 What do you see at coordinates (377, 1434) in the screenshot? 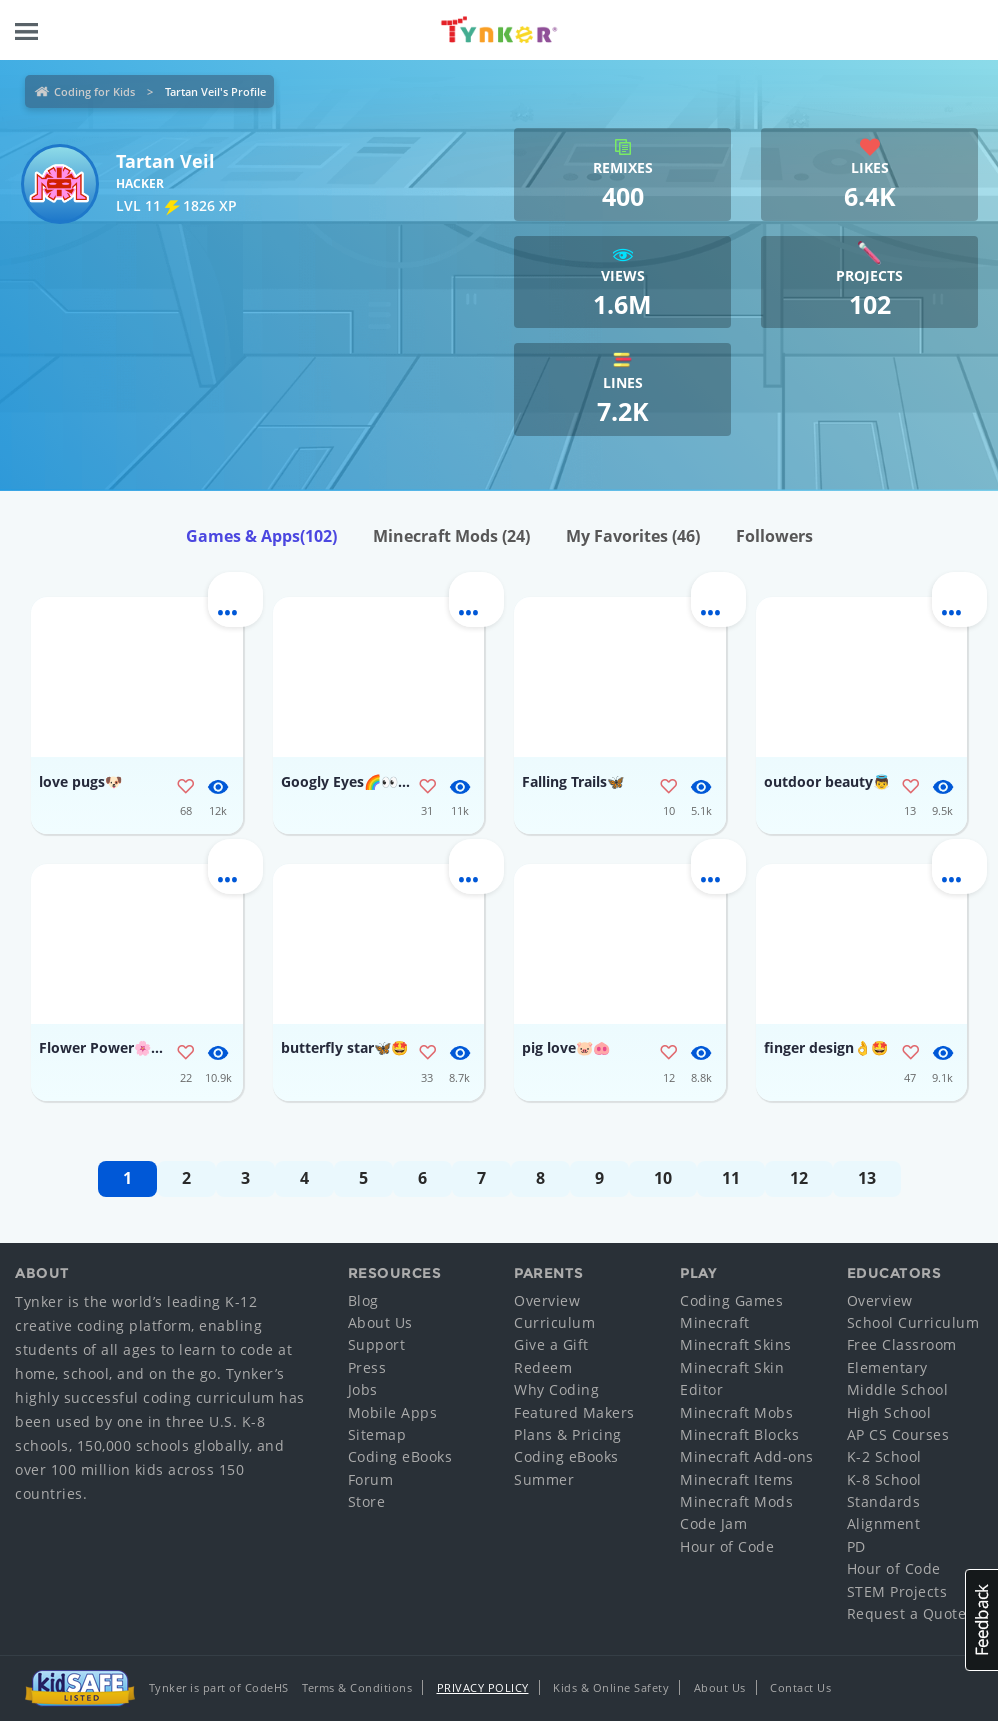
I see `Sitemap` at bounding box center [377, 1434].